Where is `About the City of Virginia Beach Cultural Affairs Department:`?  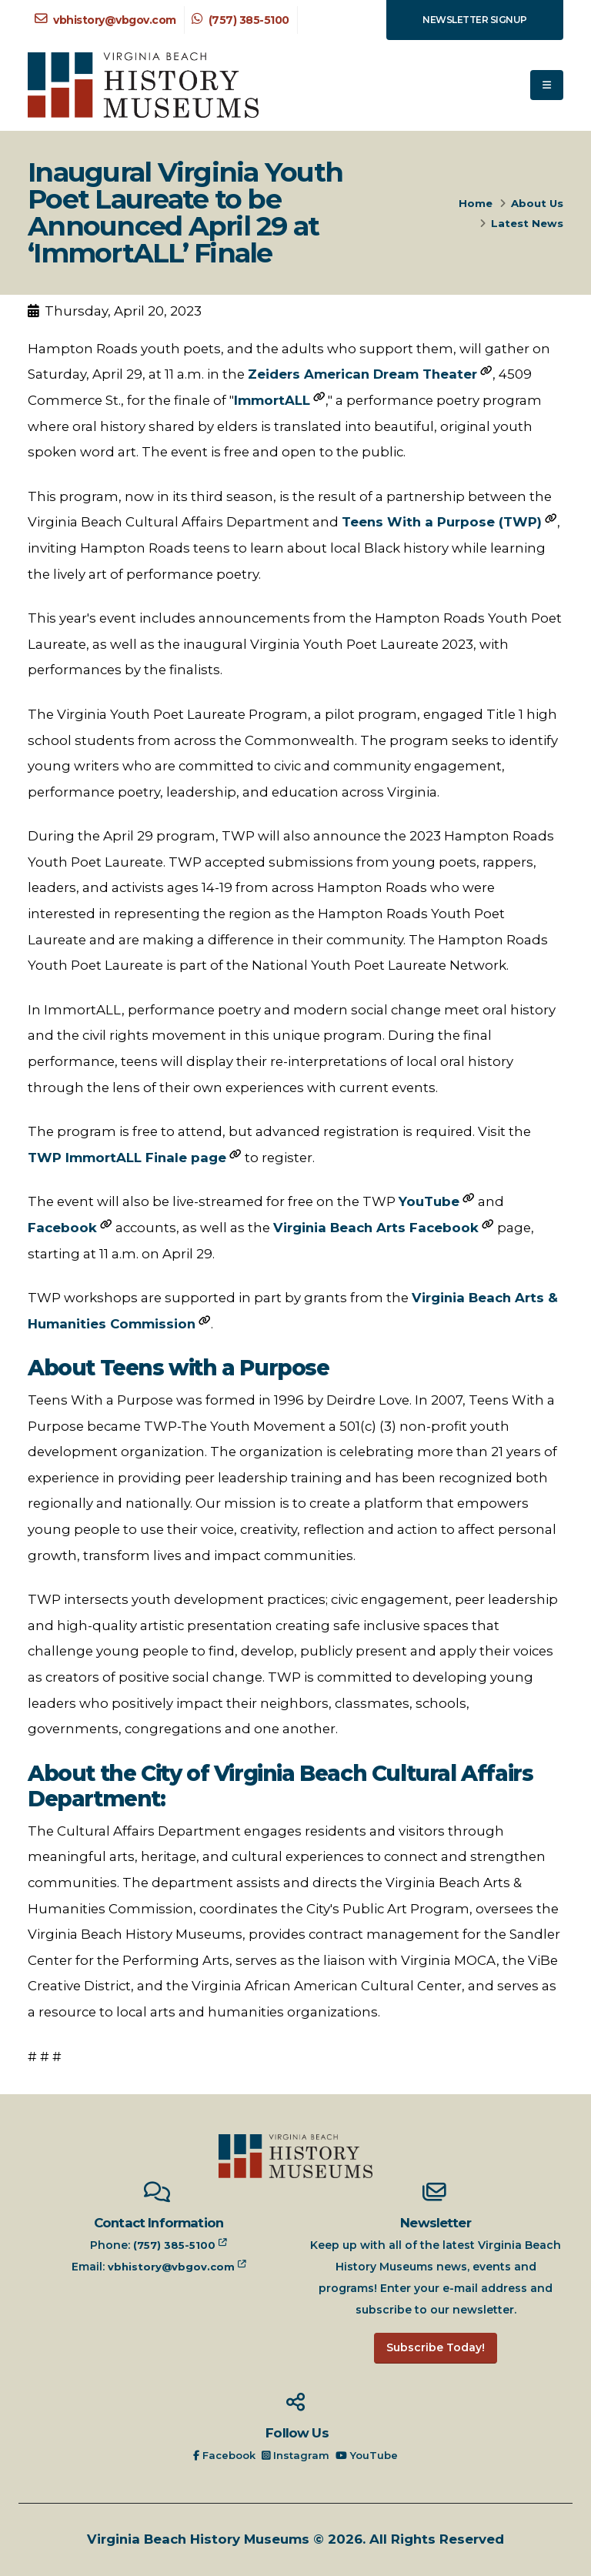
About the City of Virginia Beach Cultural Affairs Department: is located at coordinates (280, 1787).